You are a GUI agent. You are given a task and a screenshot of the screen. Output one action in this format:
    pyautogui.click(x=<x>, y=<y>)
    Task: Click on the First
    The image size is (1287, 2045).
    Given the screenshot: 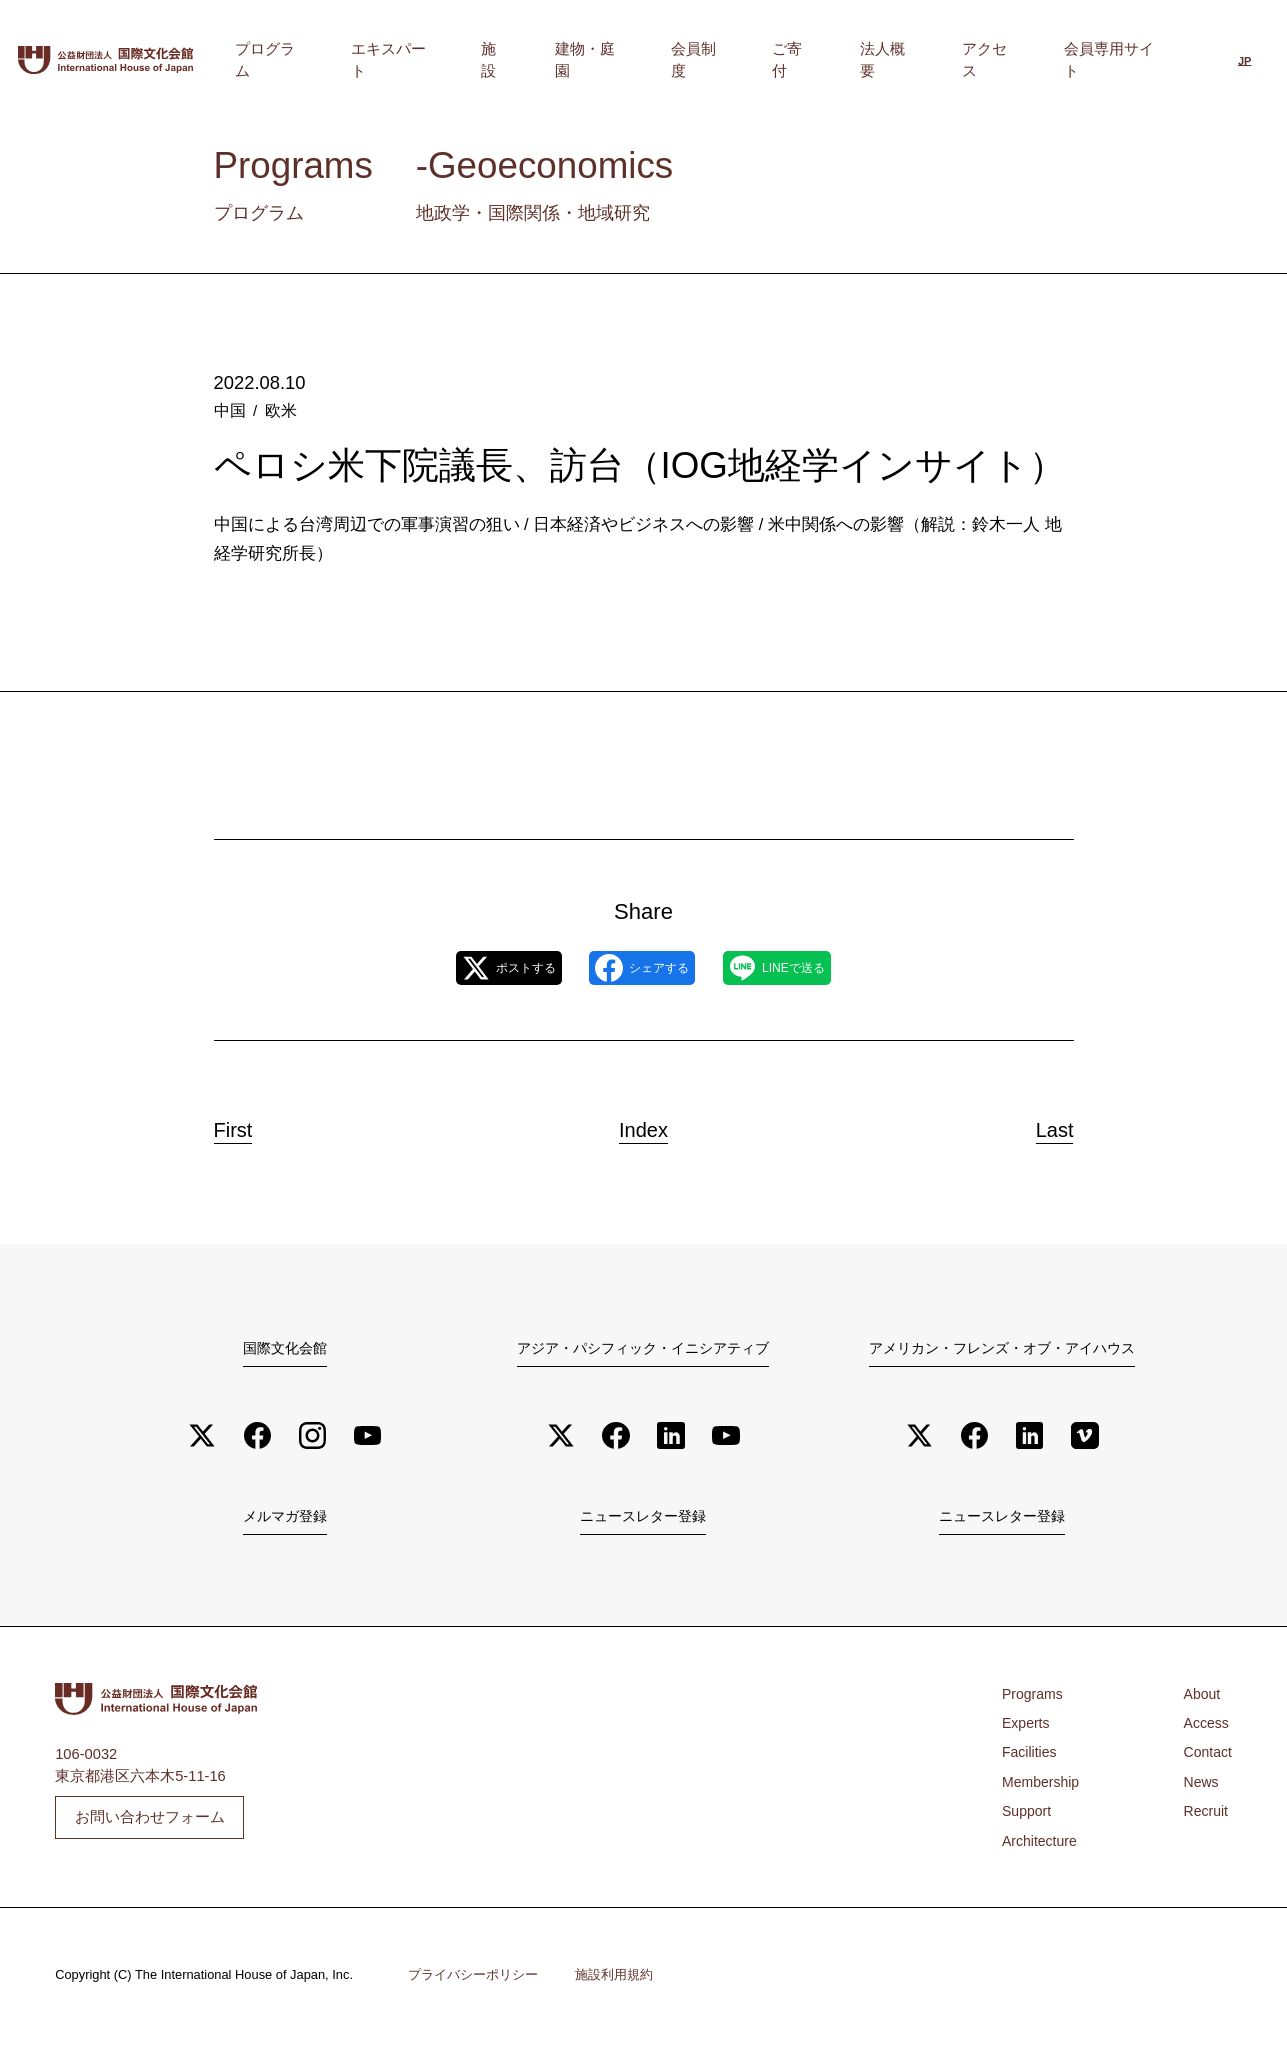 What is the action you would take?
    pyautogui.click(x=249, y=1124)
    